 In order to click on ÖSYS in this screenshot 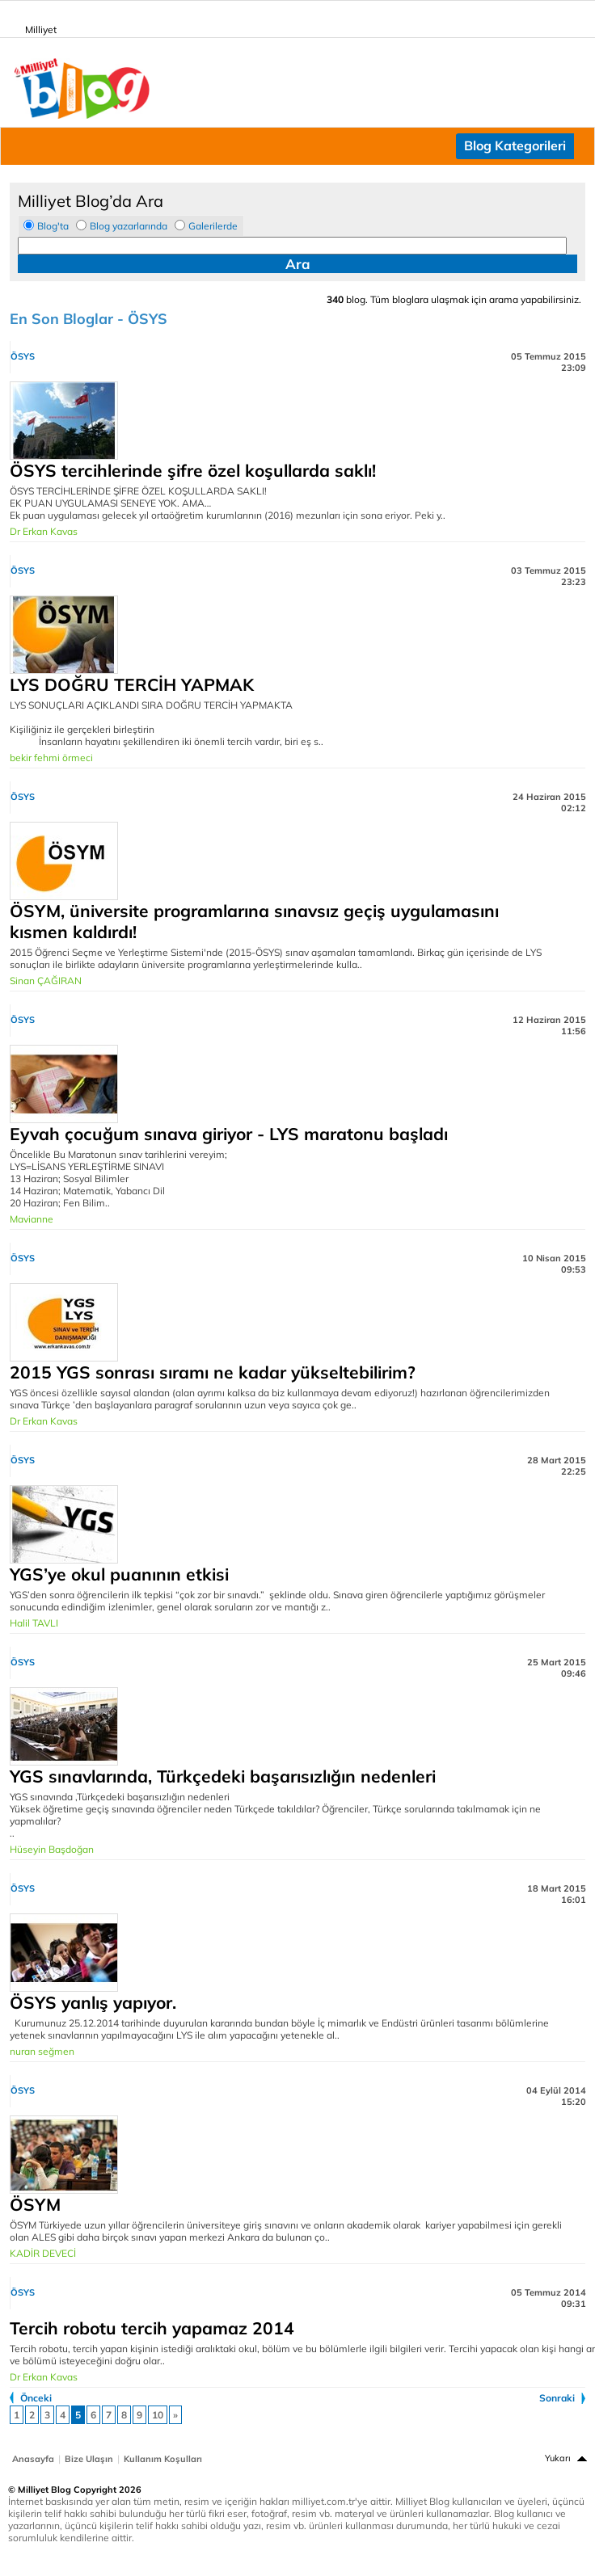, I will do `click(23, 356)`.